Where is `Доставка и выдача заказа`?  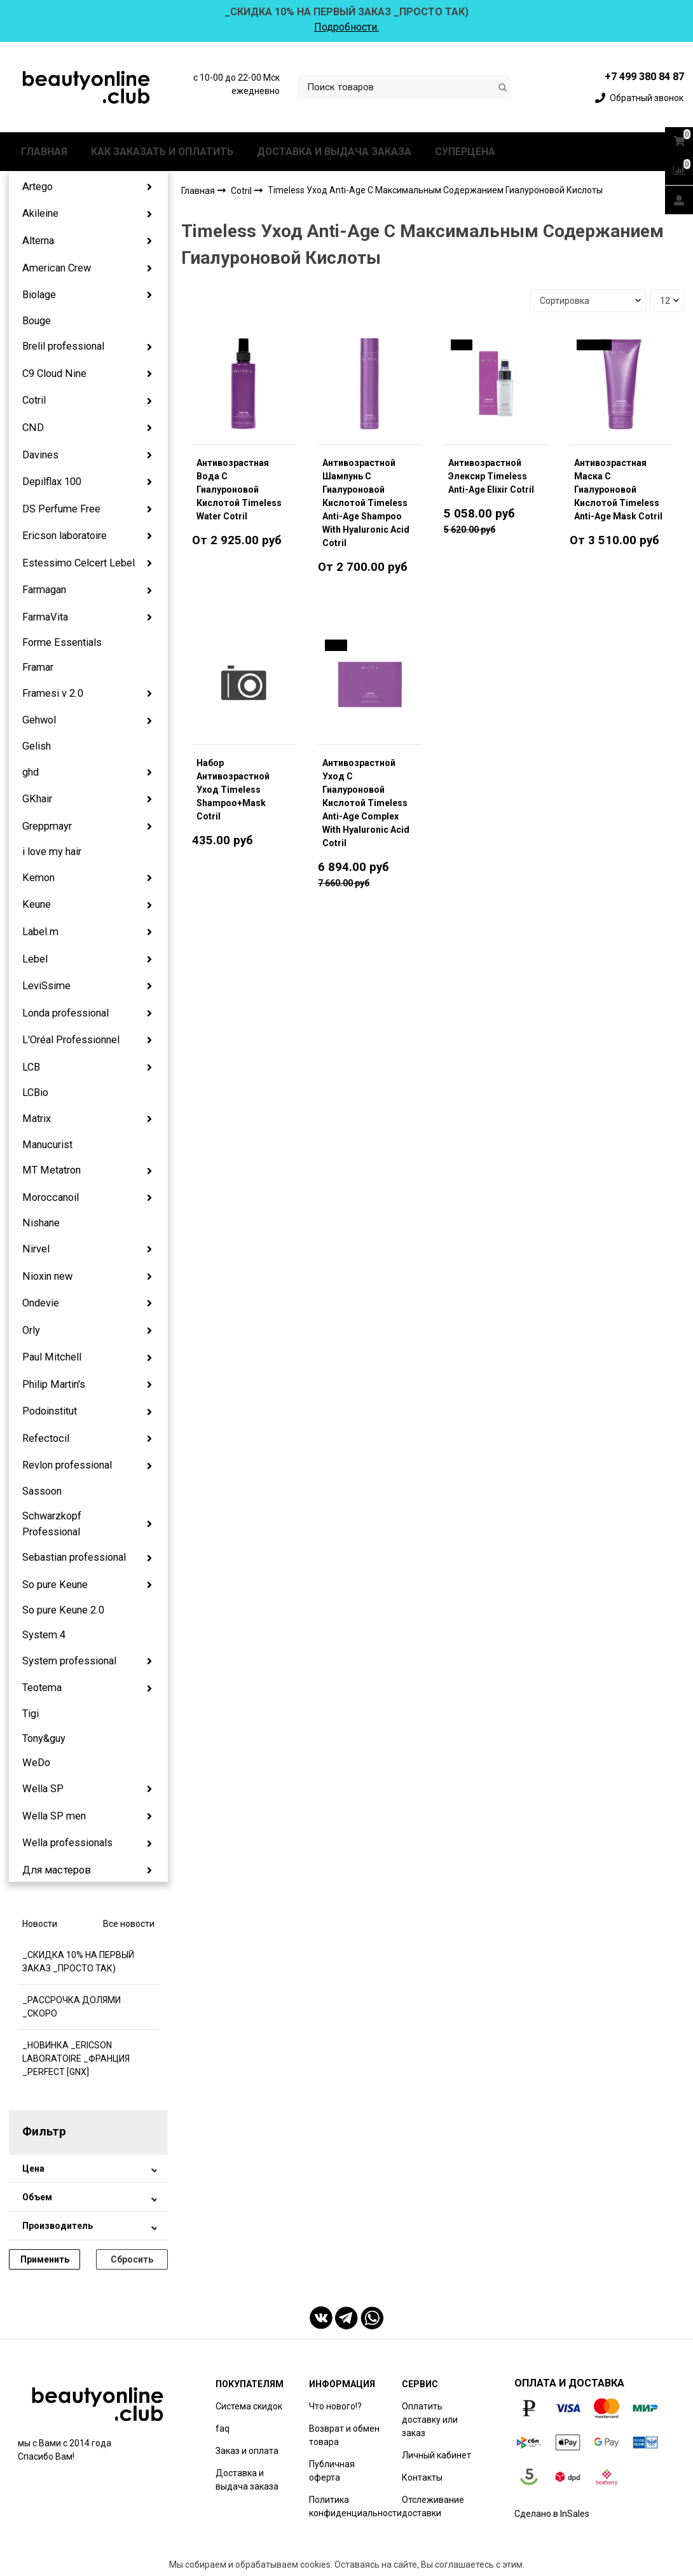
Доставка и выдача заказа is located at coordinates (247, 2479).